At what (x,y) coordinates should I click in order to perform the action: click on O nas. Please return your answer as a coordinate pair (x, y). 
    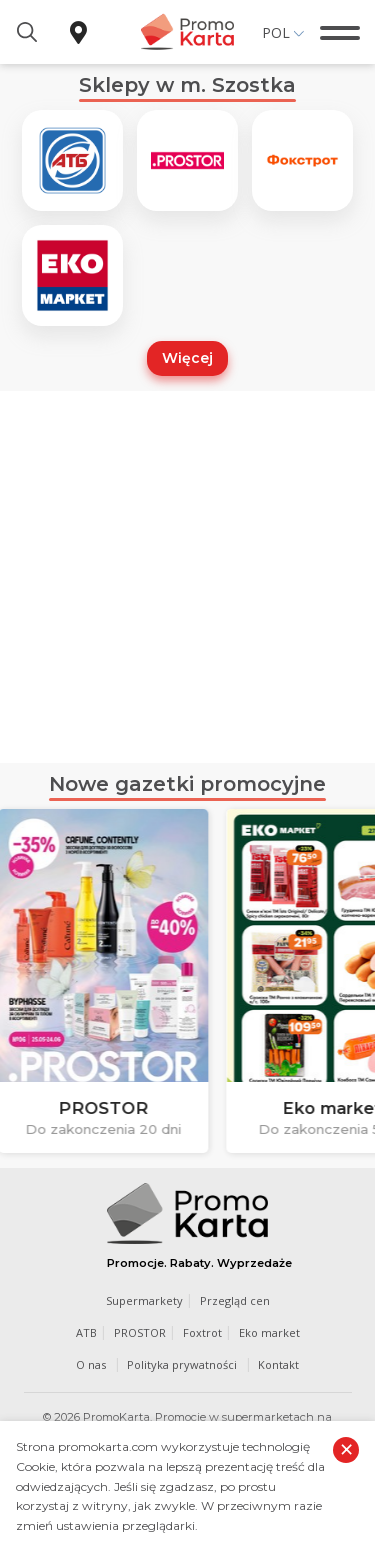
    Looking at the image, I should click on (91, 1364).